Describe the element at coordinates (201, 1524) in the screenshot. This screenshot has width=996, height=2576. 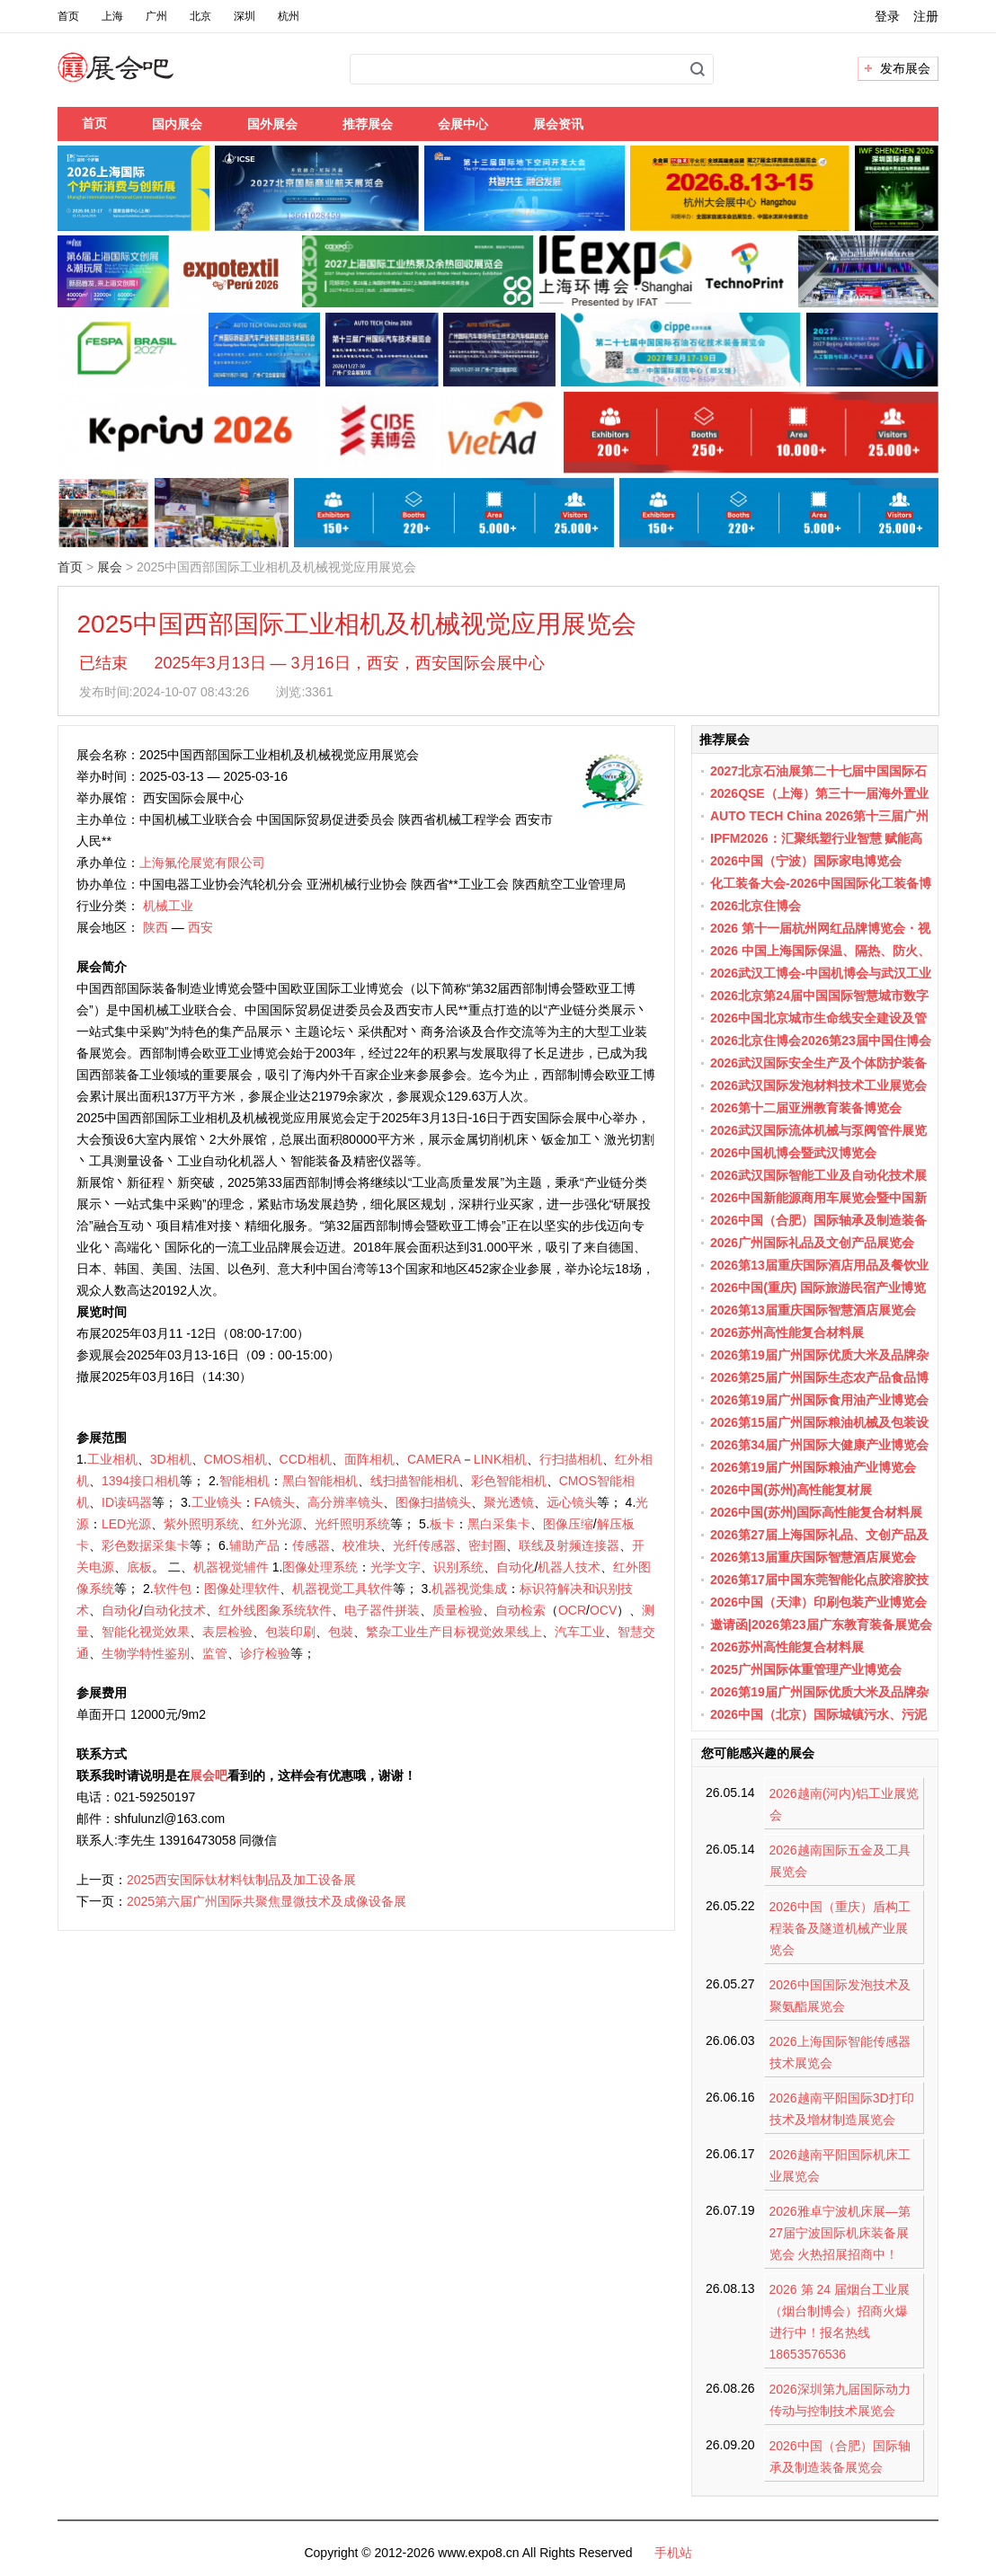
I see `紫外照明系统` at that location.